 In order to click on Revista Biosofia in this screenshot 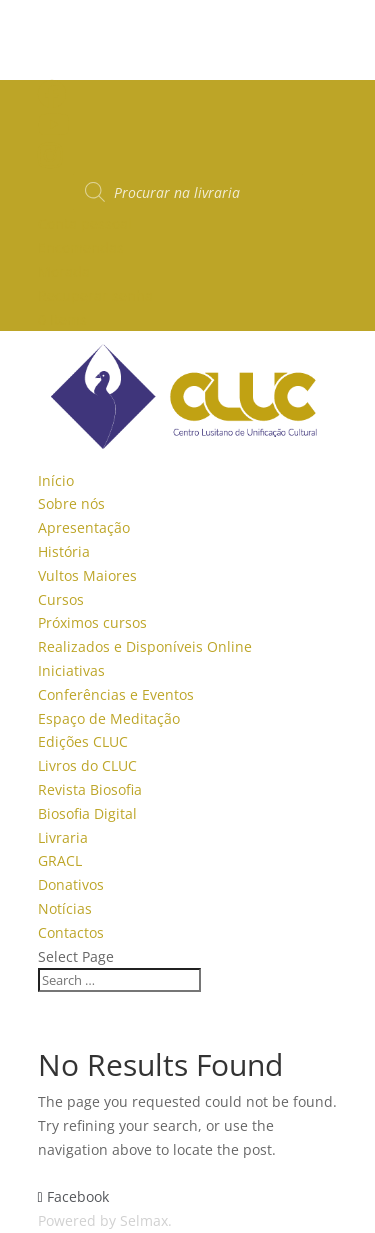, I will do `click(90, 789)`.